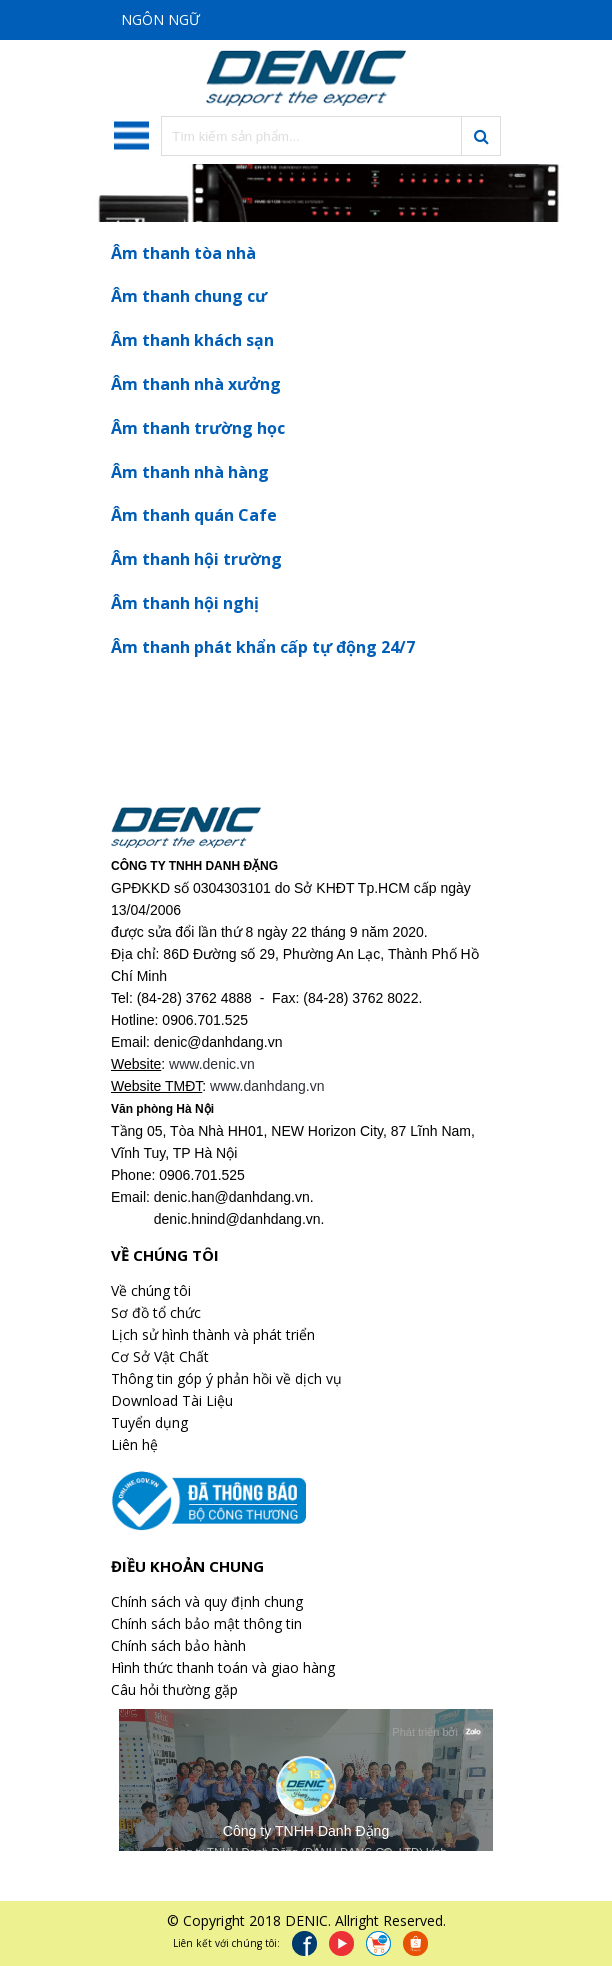 The width and height of the screenshot is (612, 1966). Describe the element at coordinates (213, 1334) in the screenshot. I see `Lịch sử hình thành và phát triển` at that location.